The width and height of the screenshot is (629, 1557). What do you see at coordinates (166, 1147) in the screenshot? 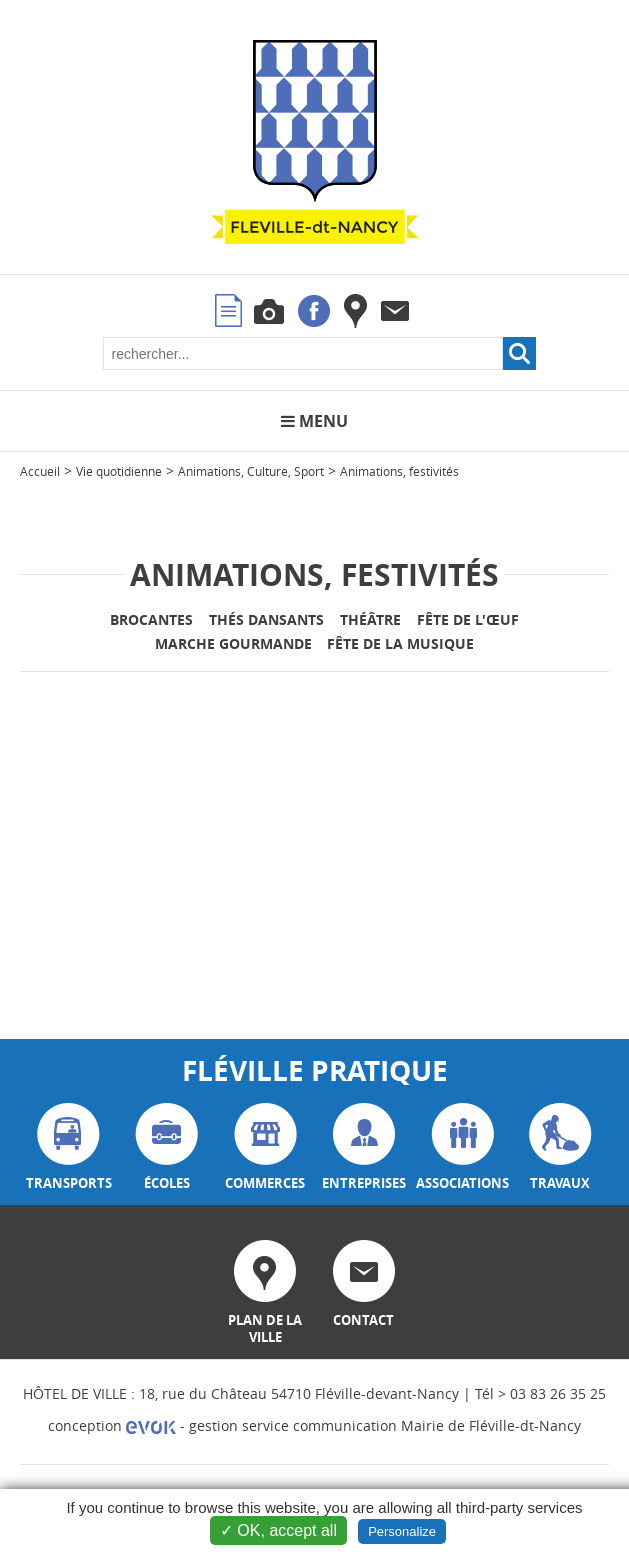
I see `écoles` at bounding box center [166, 1147].